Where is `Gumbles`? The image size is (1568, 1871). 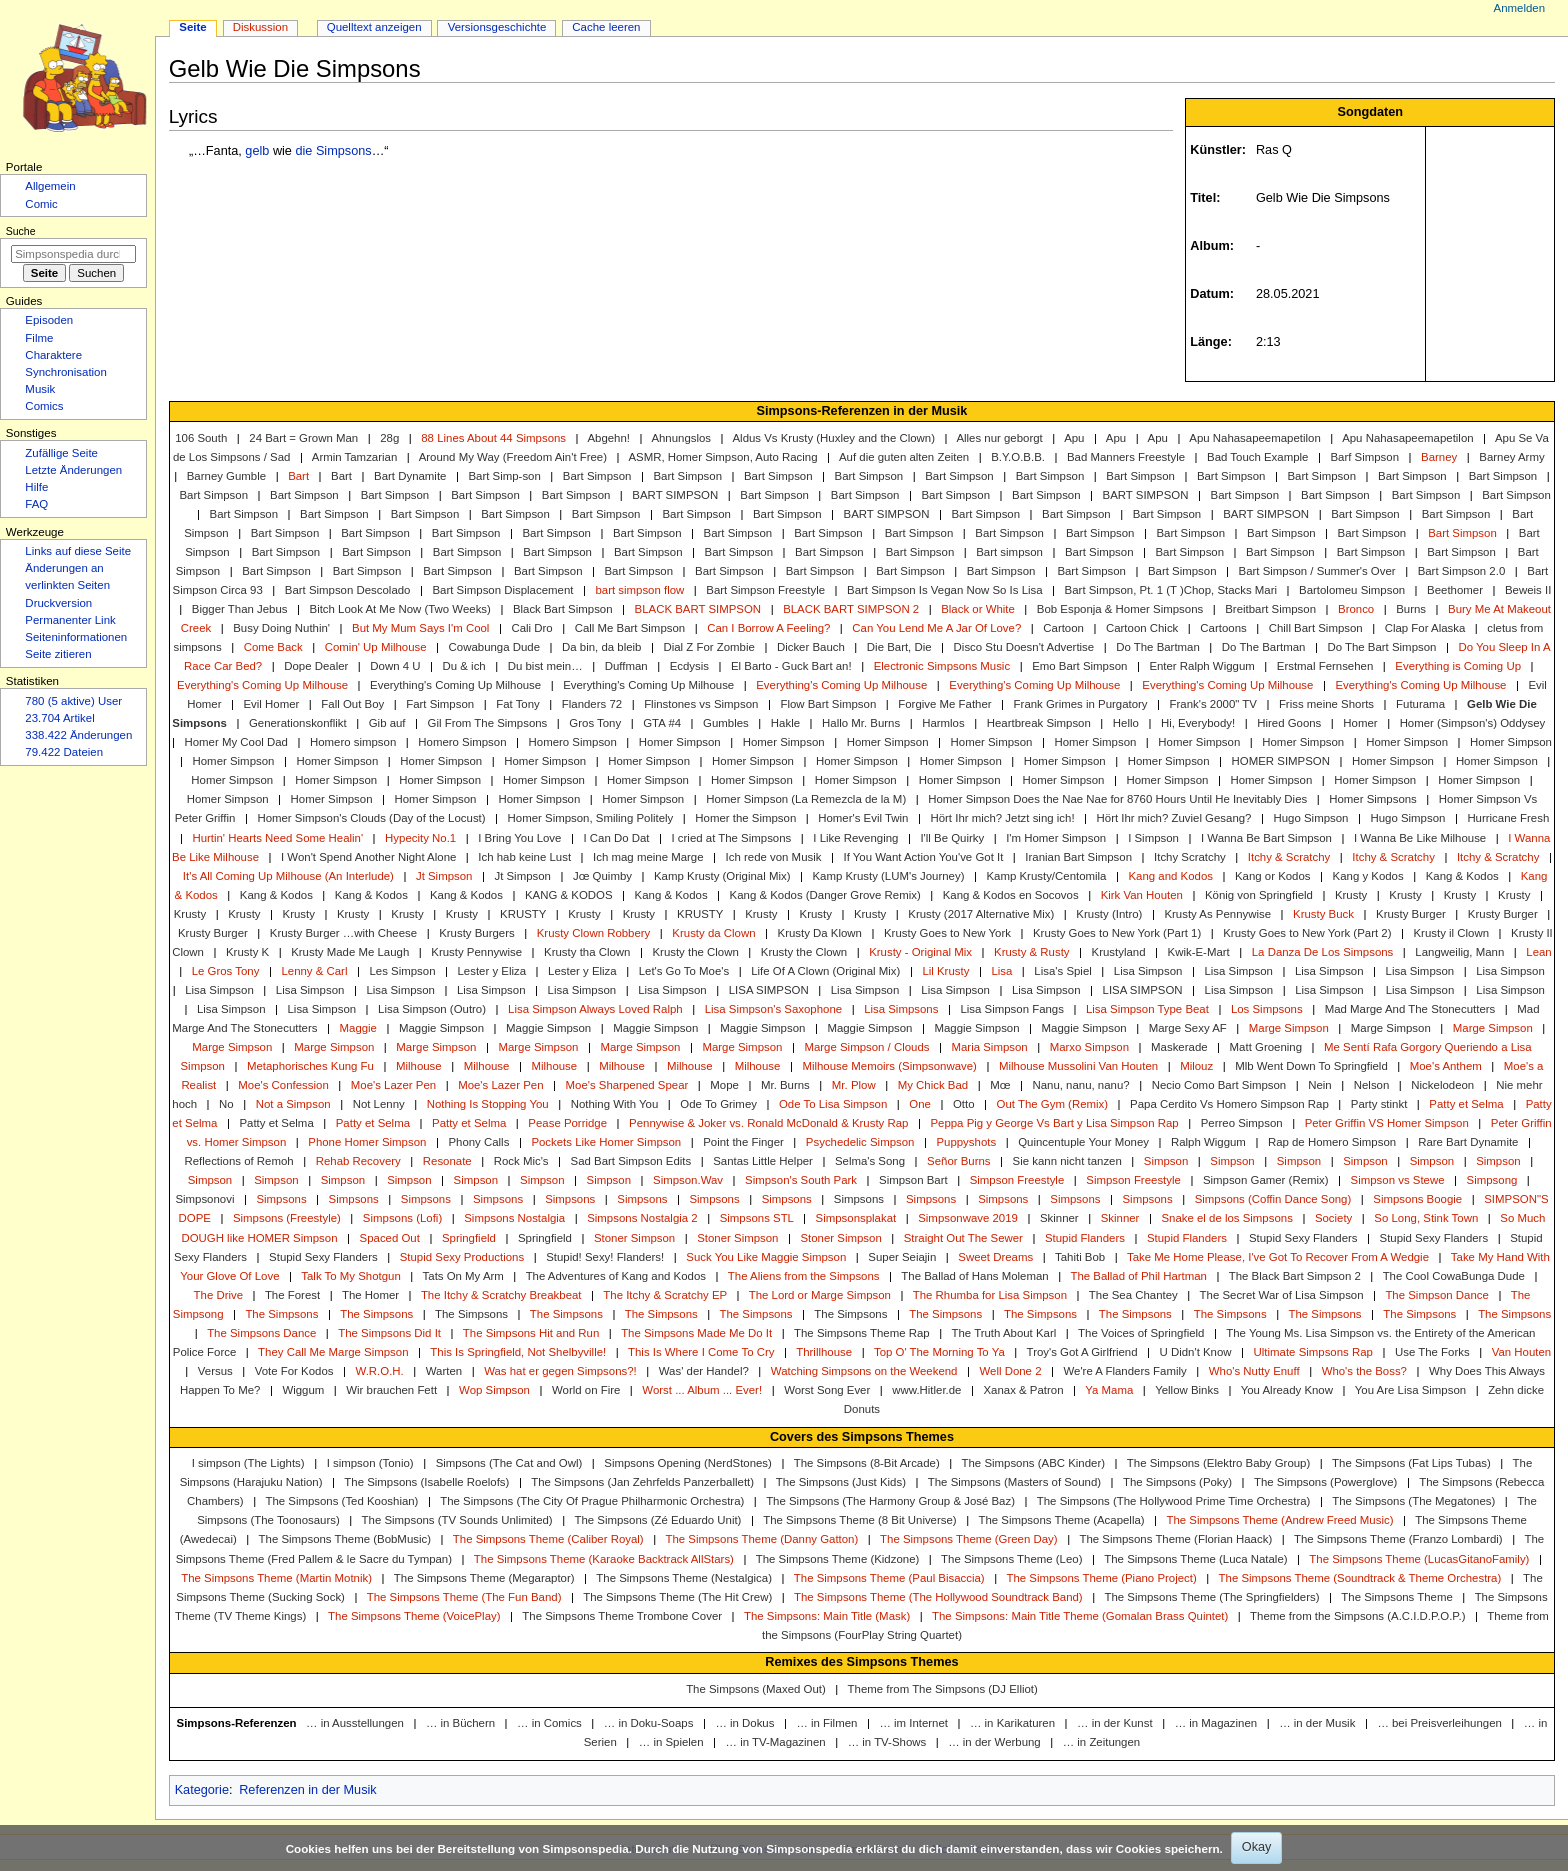 Gumbles is located at coordinates (726, 723).